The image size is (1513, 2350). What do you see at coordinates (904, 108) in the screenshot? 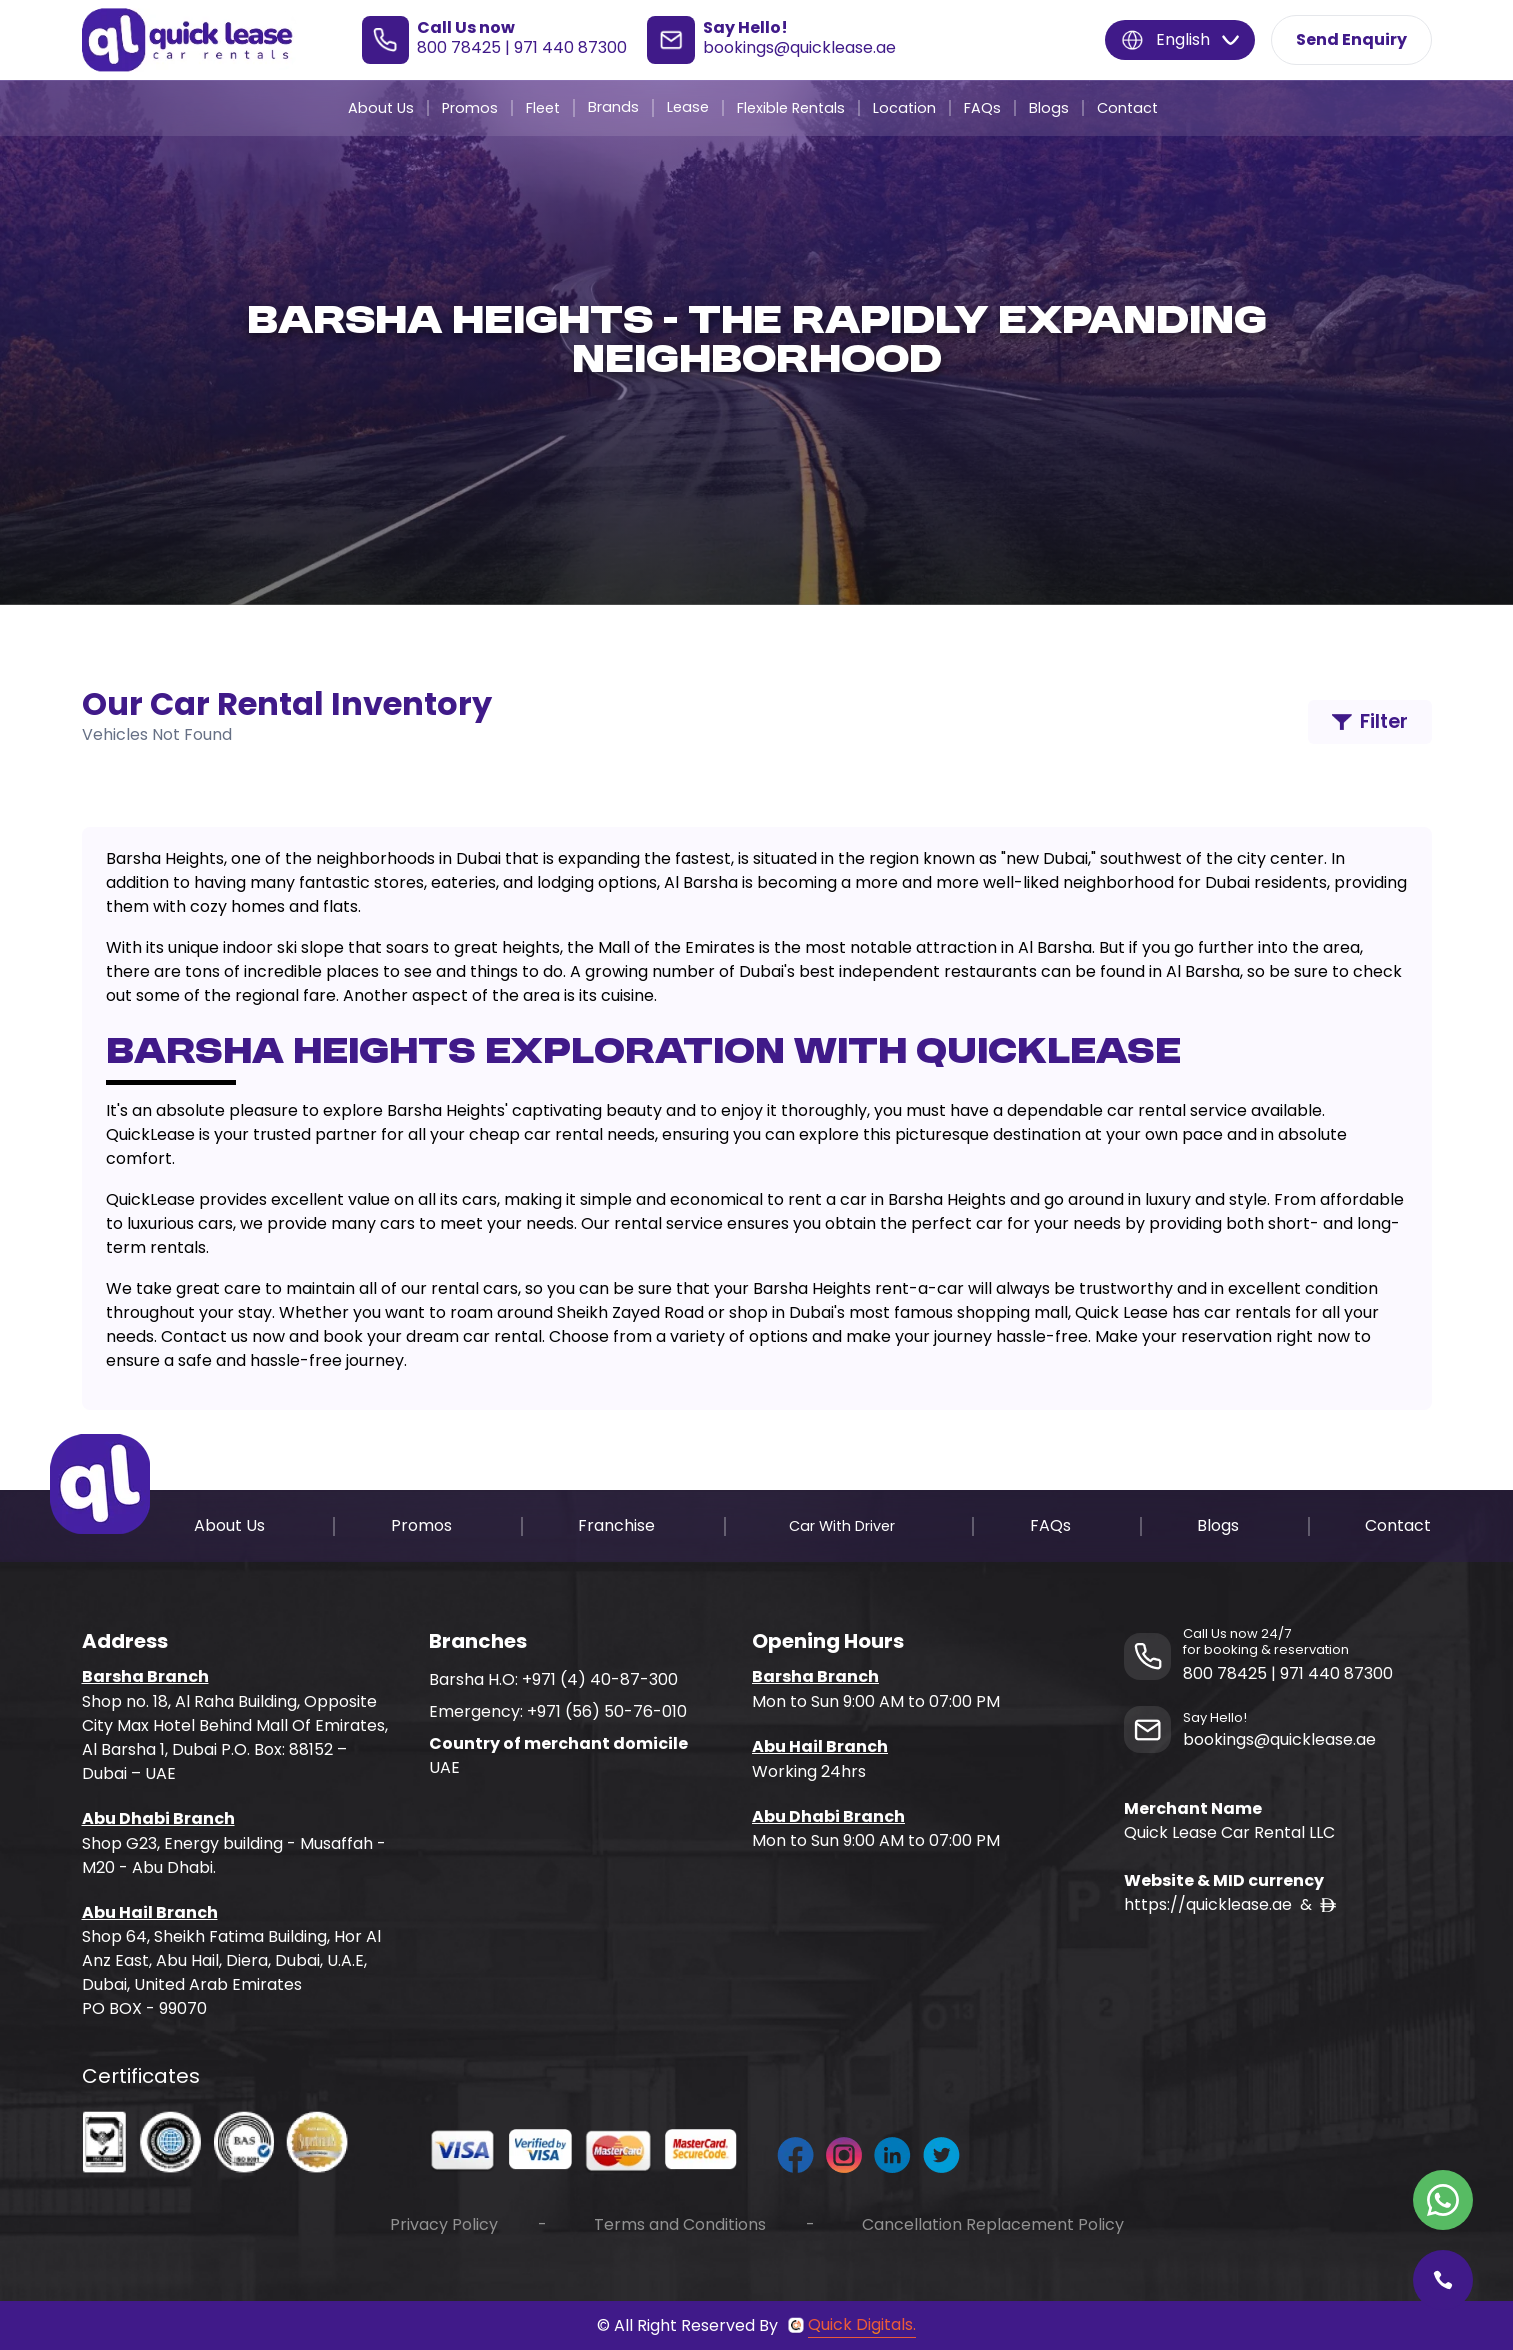
I see `Location` at bounding box center [904, 108].